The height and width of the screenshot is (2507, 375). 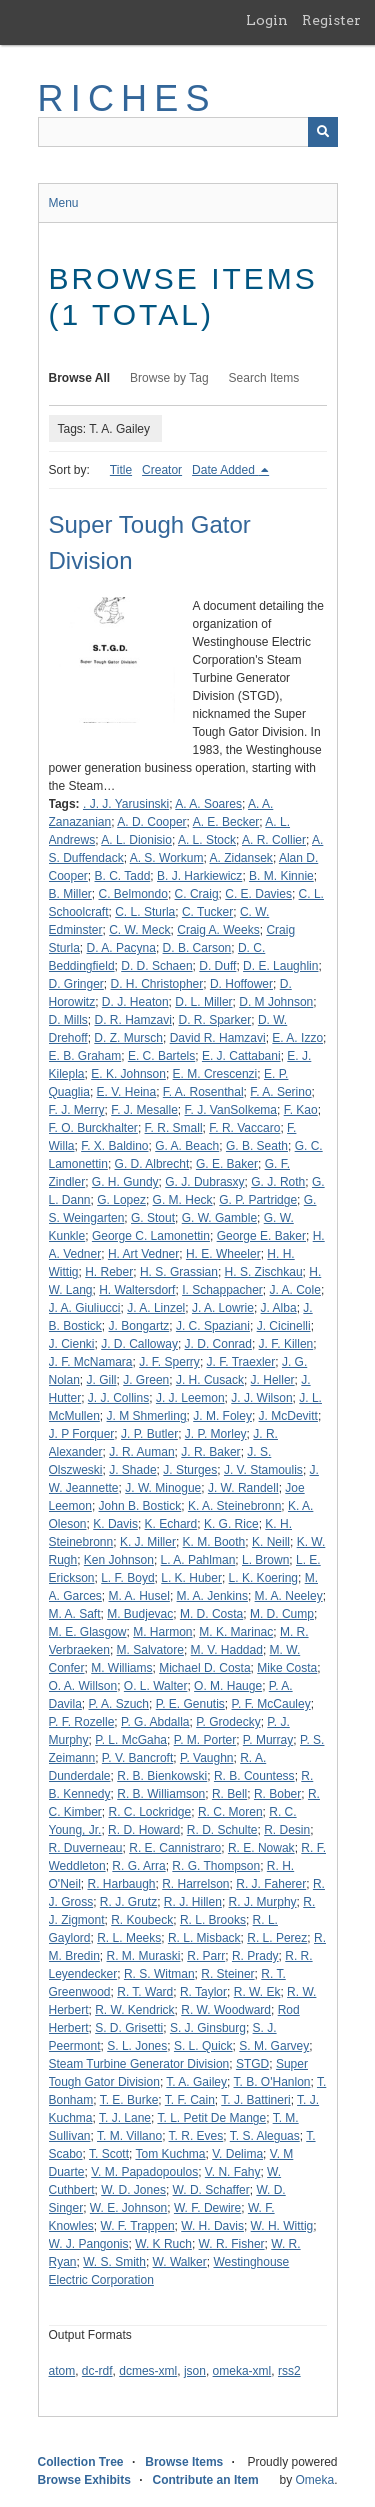 What do you see at coordinates (121, 1668) in the screenshot?
I see `M. Williams` at bounding box center [121, 1668].